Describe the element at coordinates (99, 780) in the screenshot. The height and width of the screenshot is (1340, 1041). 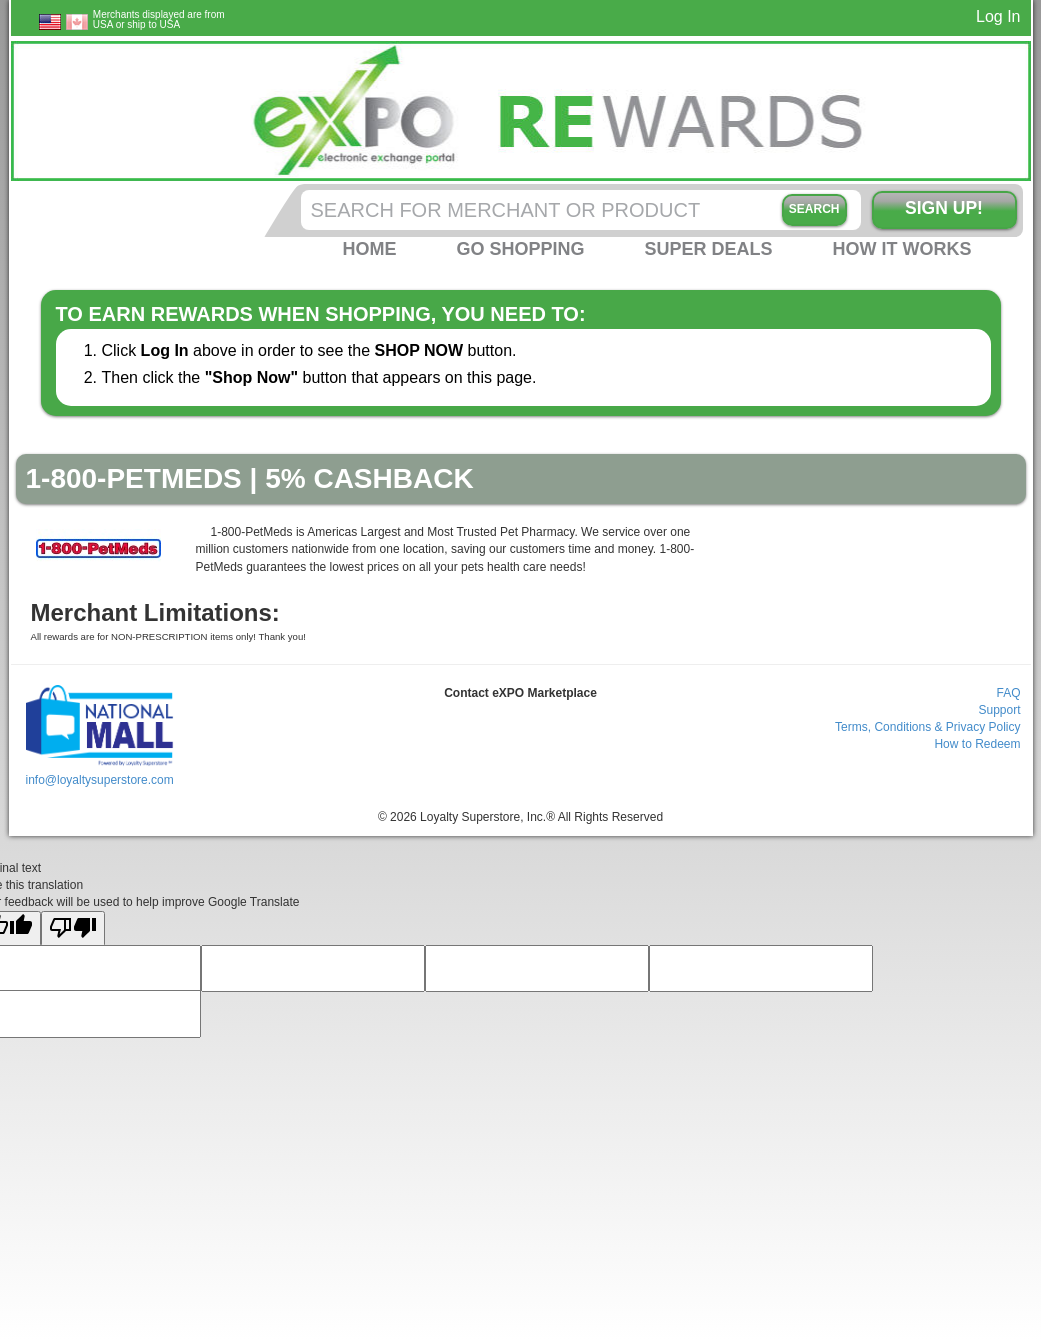
I see `info@loyaltysuperstore.com` at that location.